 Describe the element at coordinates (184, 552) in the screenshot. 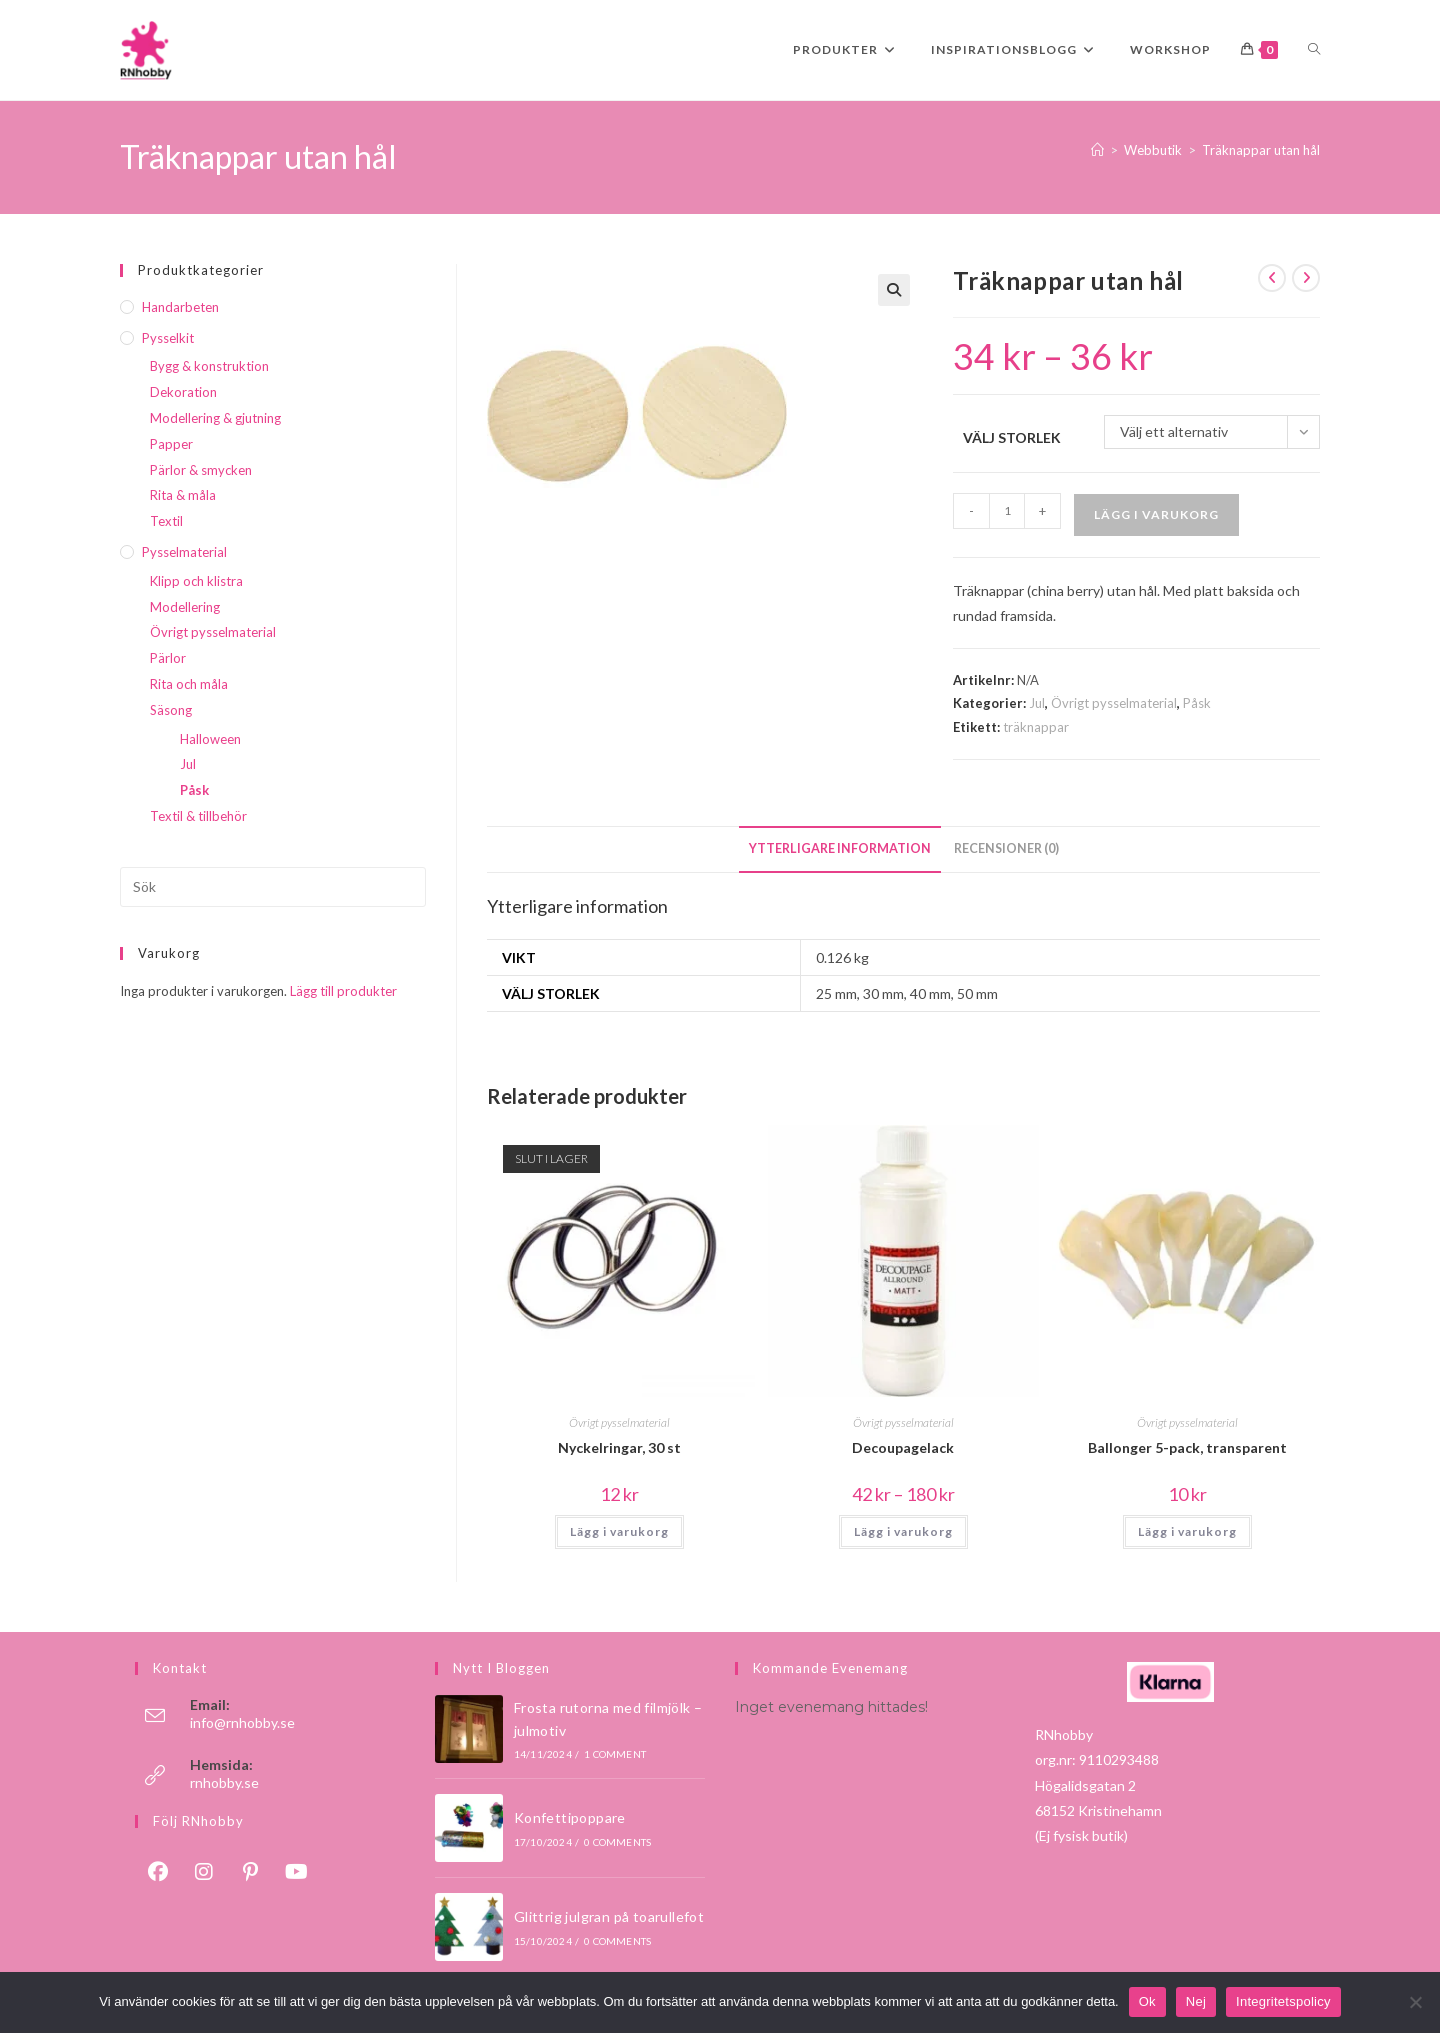

I see `Pysselmaterial` at that location.